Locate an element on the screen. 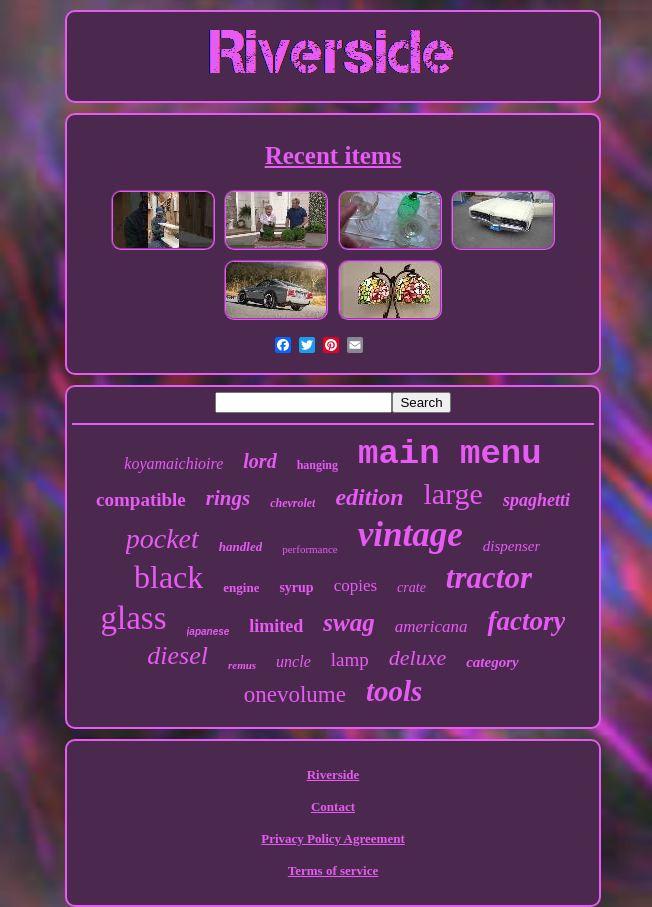 Image resolution: width=652 pixels, height=907 pixels. americana is located at coordinates (431, 626).